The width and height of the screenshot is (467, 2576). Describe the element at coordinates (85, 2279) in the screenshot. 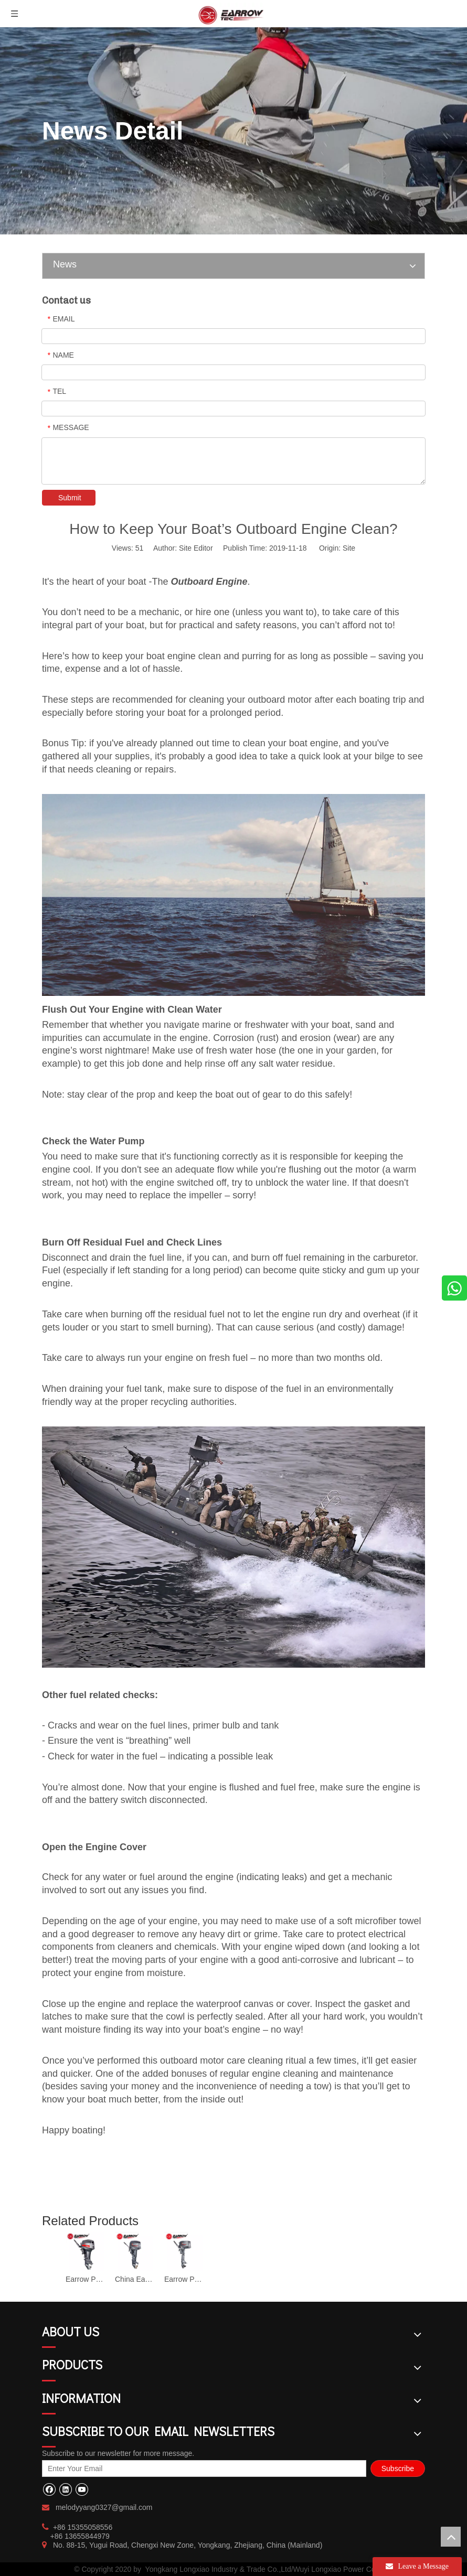

I see `Earrow Professional 2 Stroke 40HP Outboard Motor` at that location.